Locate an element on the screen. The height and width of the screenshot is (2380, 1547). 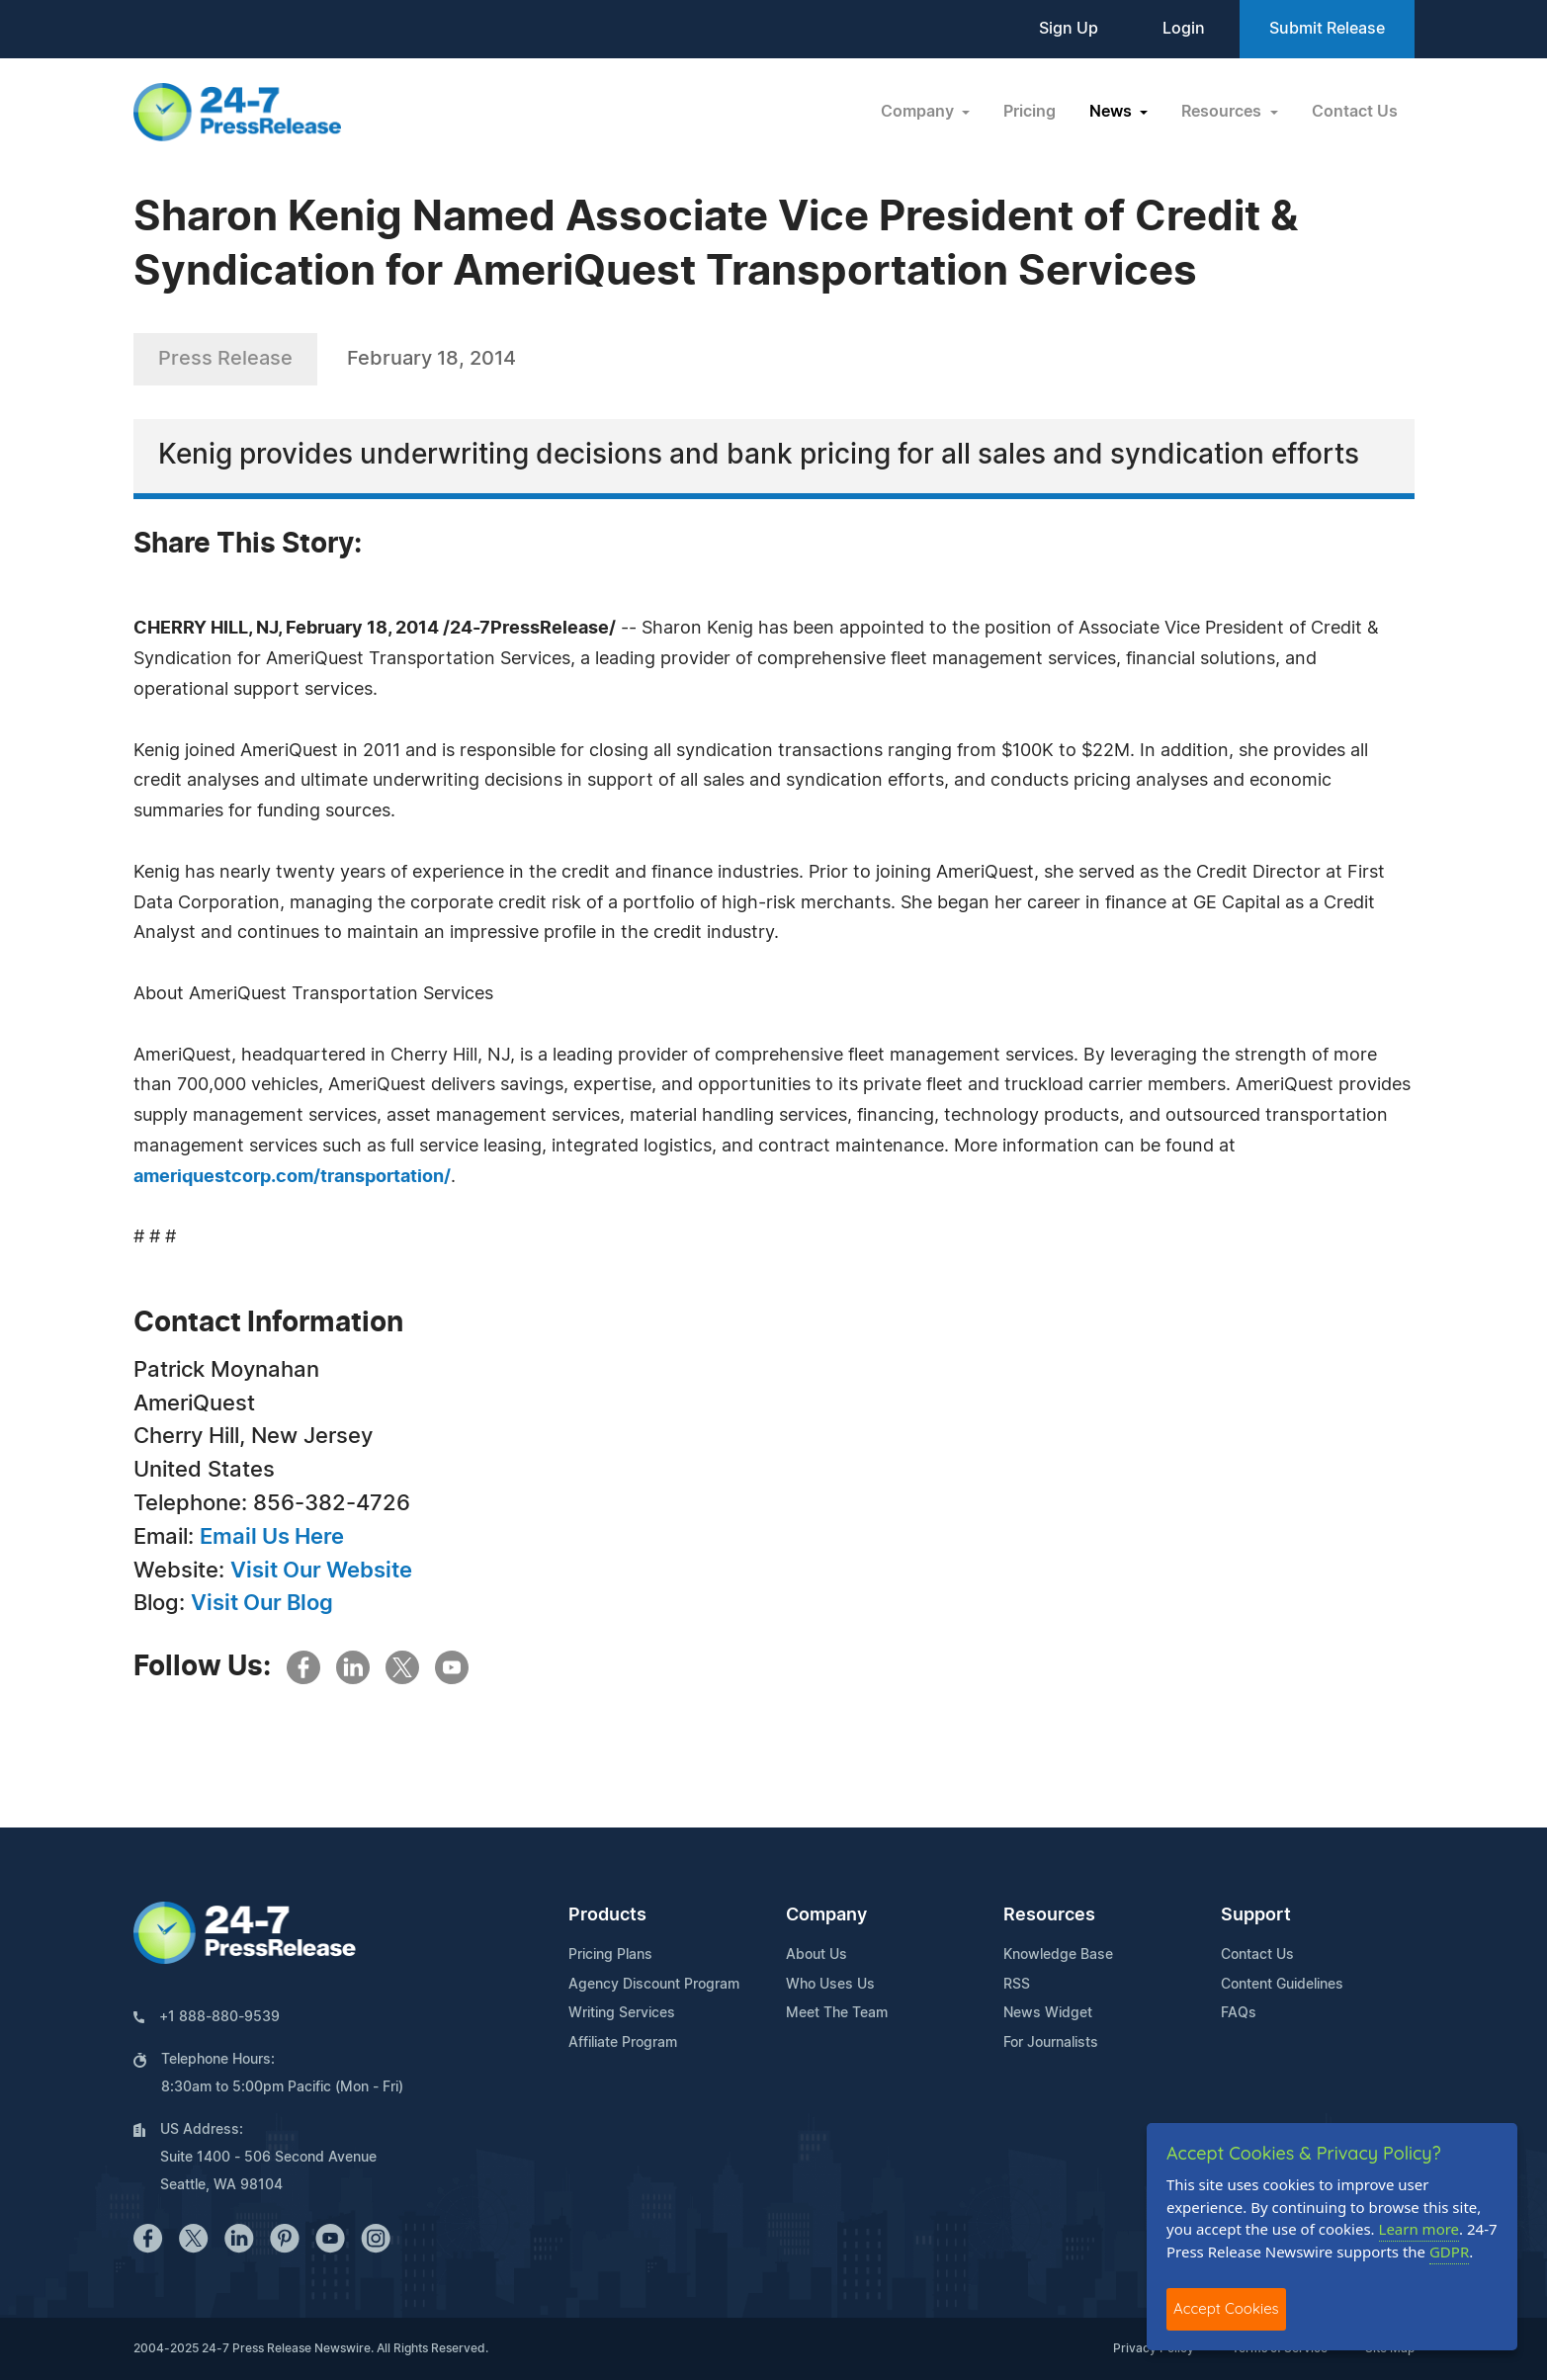
Accept Cookies is located at coordinates (1226, 2308).